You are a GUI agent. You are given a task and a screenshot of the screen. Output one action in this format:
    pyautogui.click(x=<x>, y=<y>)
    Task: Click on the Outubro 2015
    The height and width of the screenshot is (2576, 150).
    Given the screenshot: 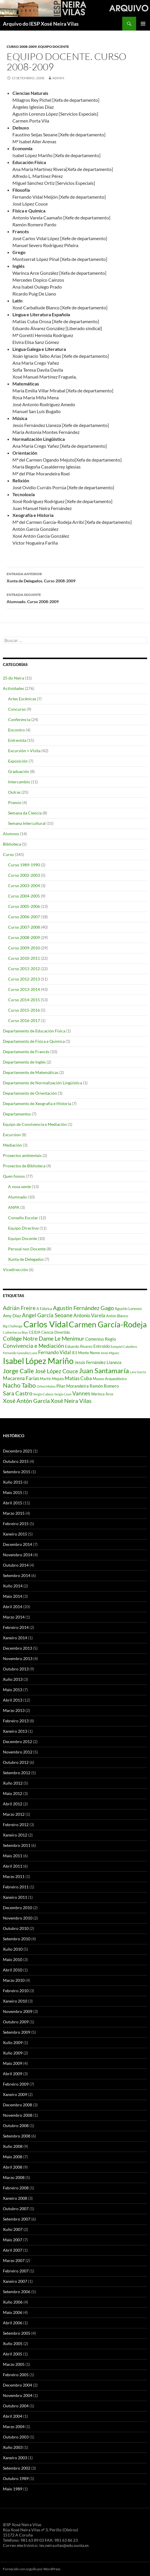 What is the action you would take?
    pyautogui.click(x=16, y=1461)
    